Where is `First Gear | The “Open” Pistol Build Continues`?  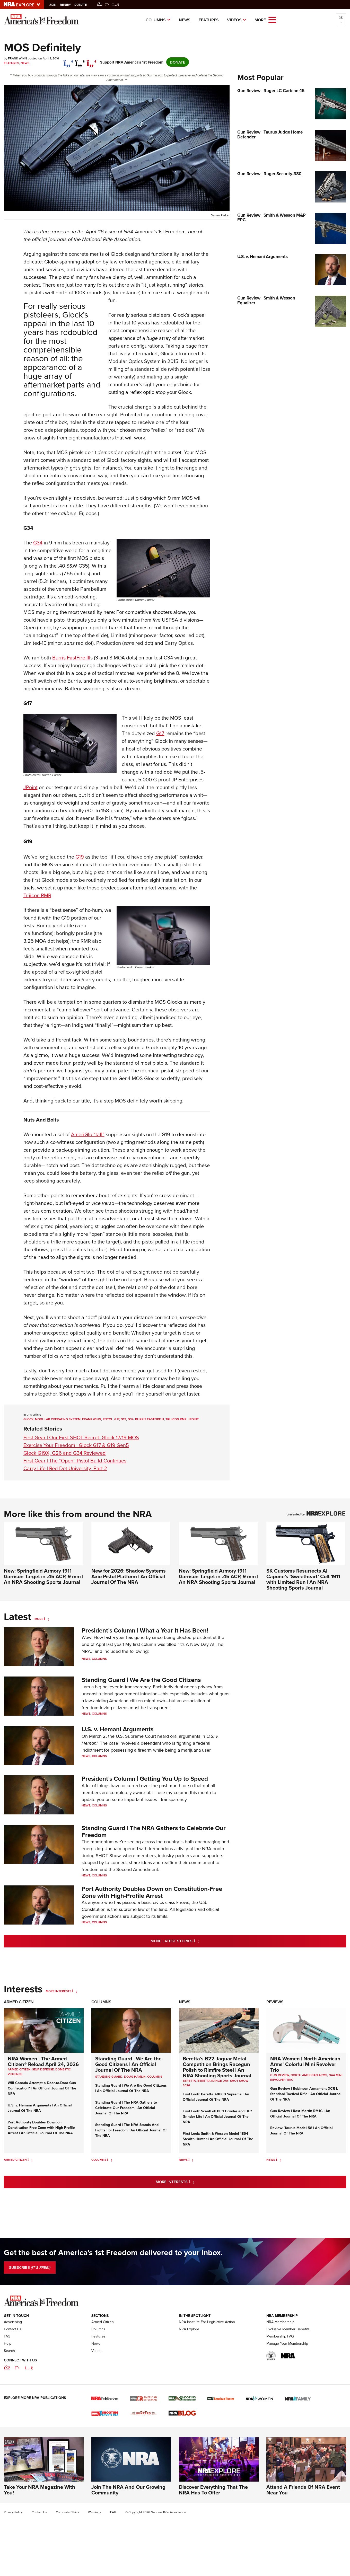 First Gear | The “Open” Pistol Build Continues is located at coordinates (74, 1461).